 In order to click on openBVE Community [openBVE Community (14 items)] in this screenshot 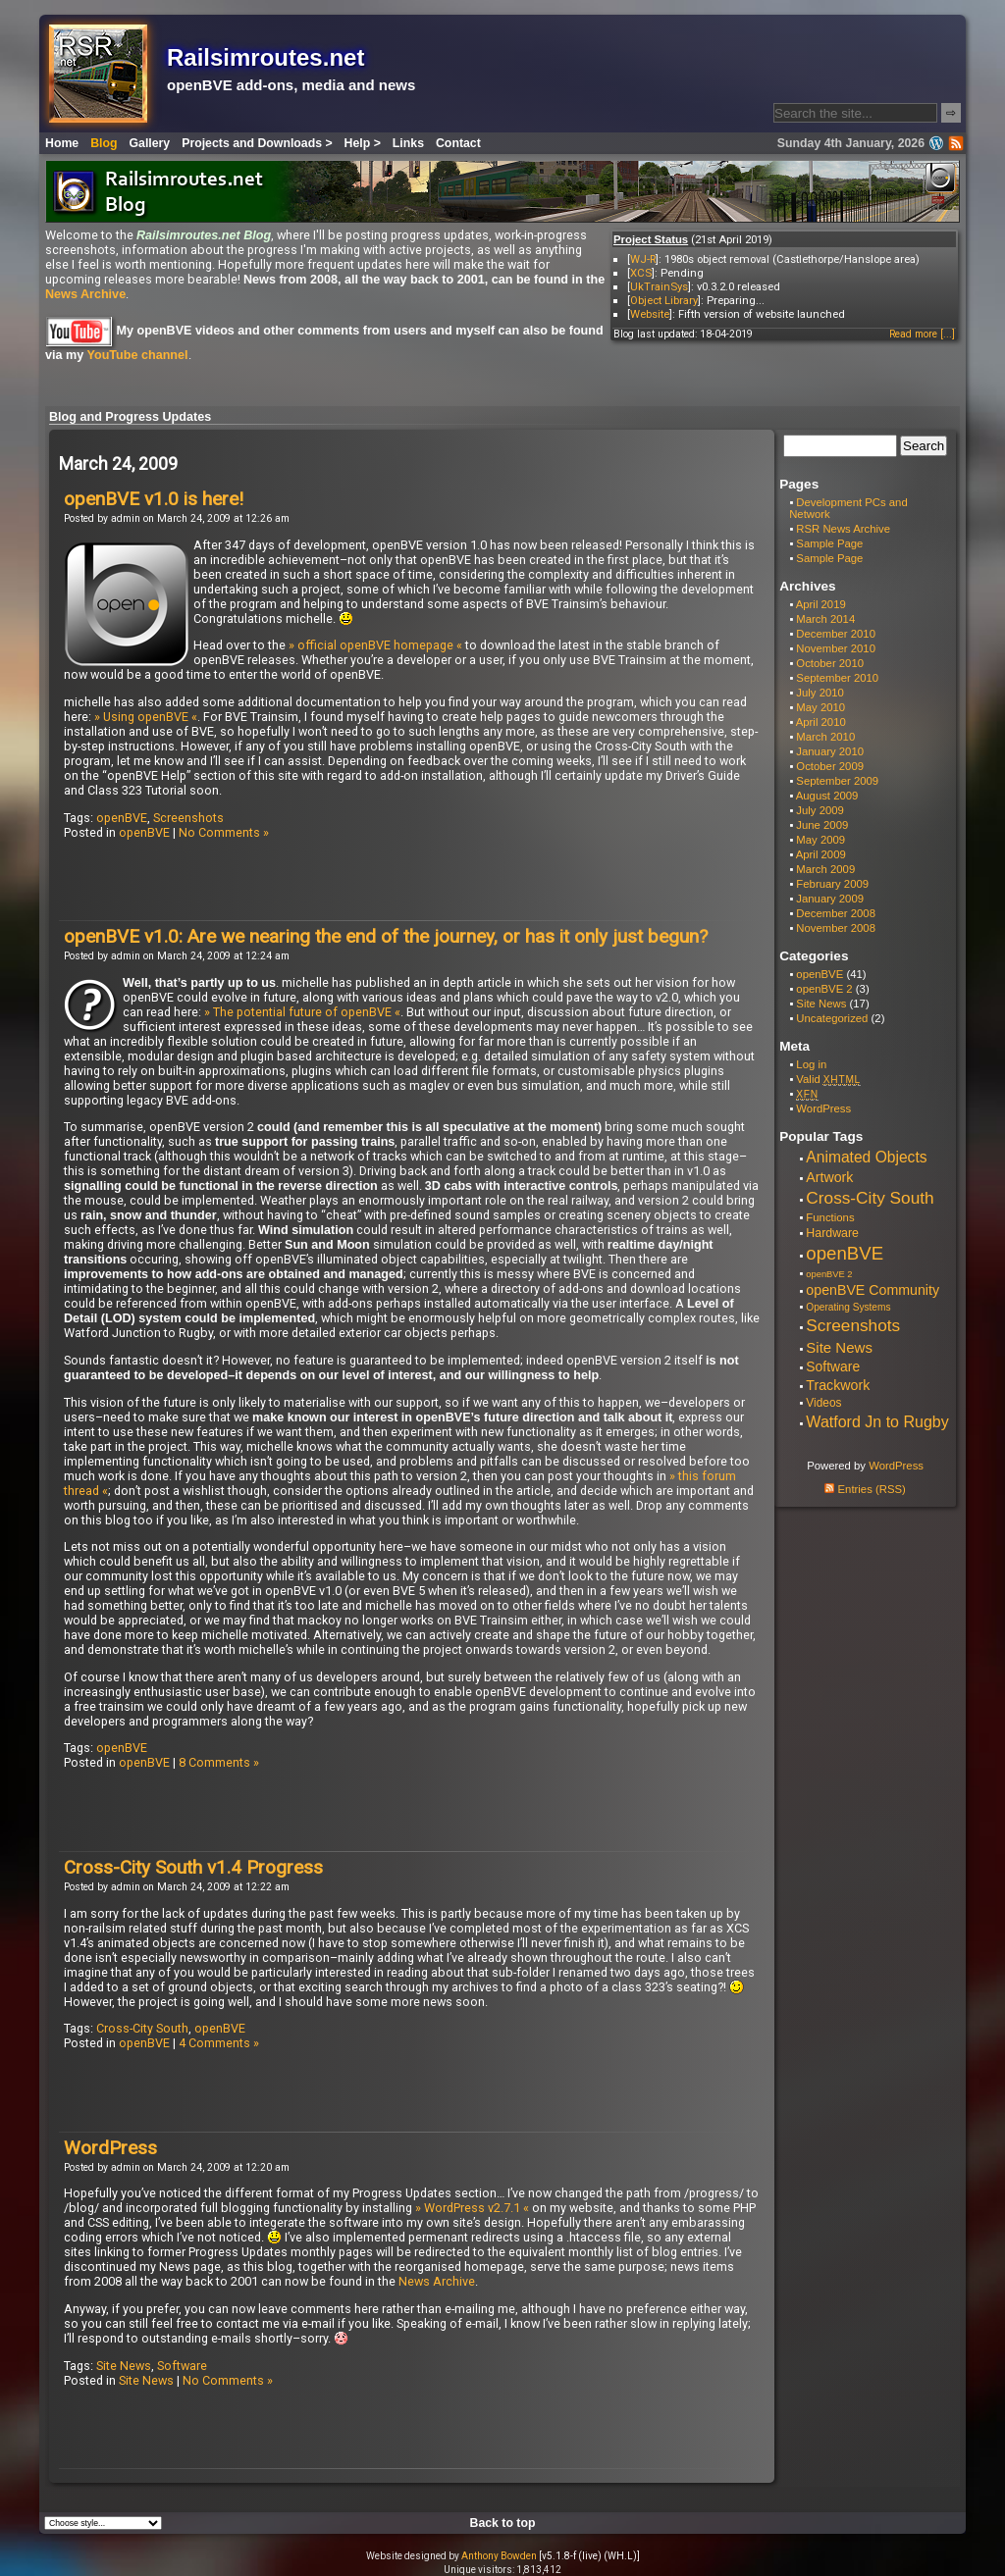, I will do `click(872, 1290)`.